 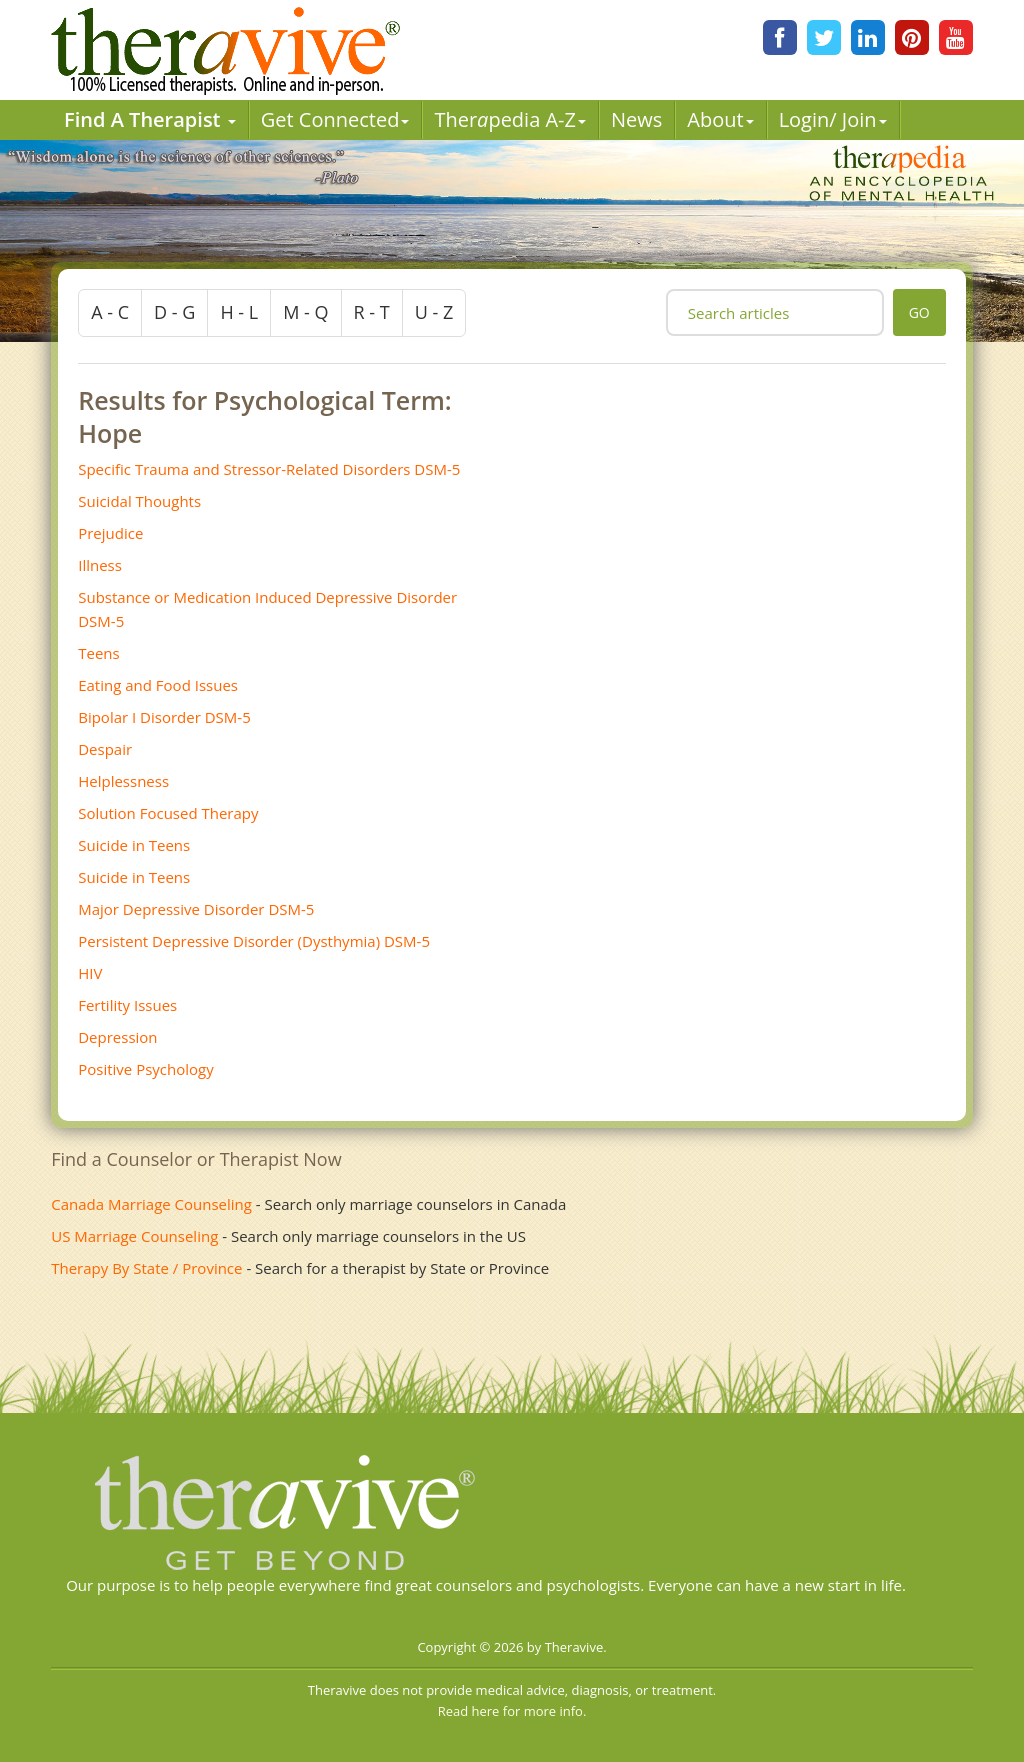 What do you see at coordinates (833, 119) in the screenshot?
I see `Login/ Join` at bounding box center [833, 119].